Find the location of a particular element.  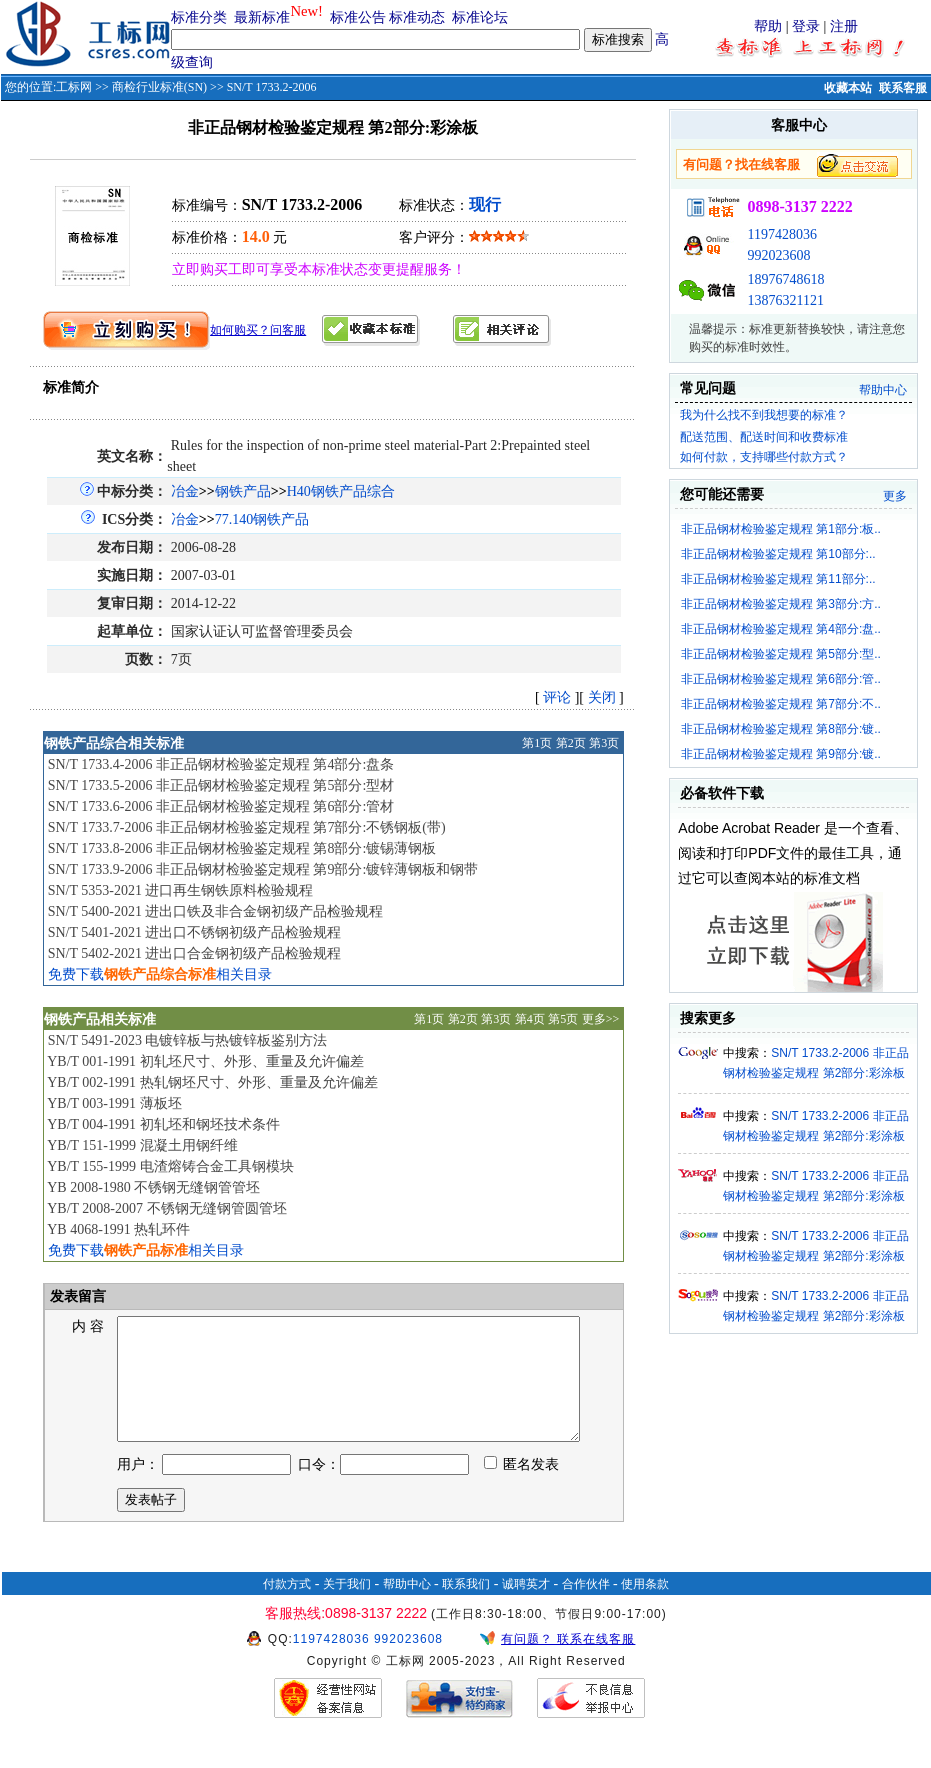

诚聘英才 is located at coordinates (526, 1608).